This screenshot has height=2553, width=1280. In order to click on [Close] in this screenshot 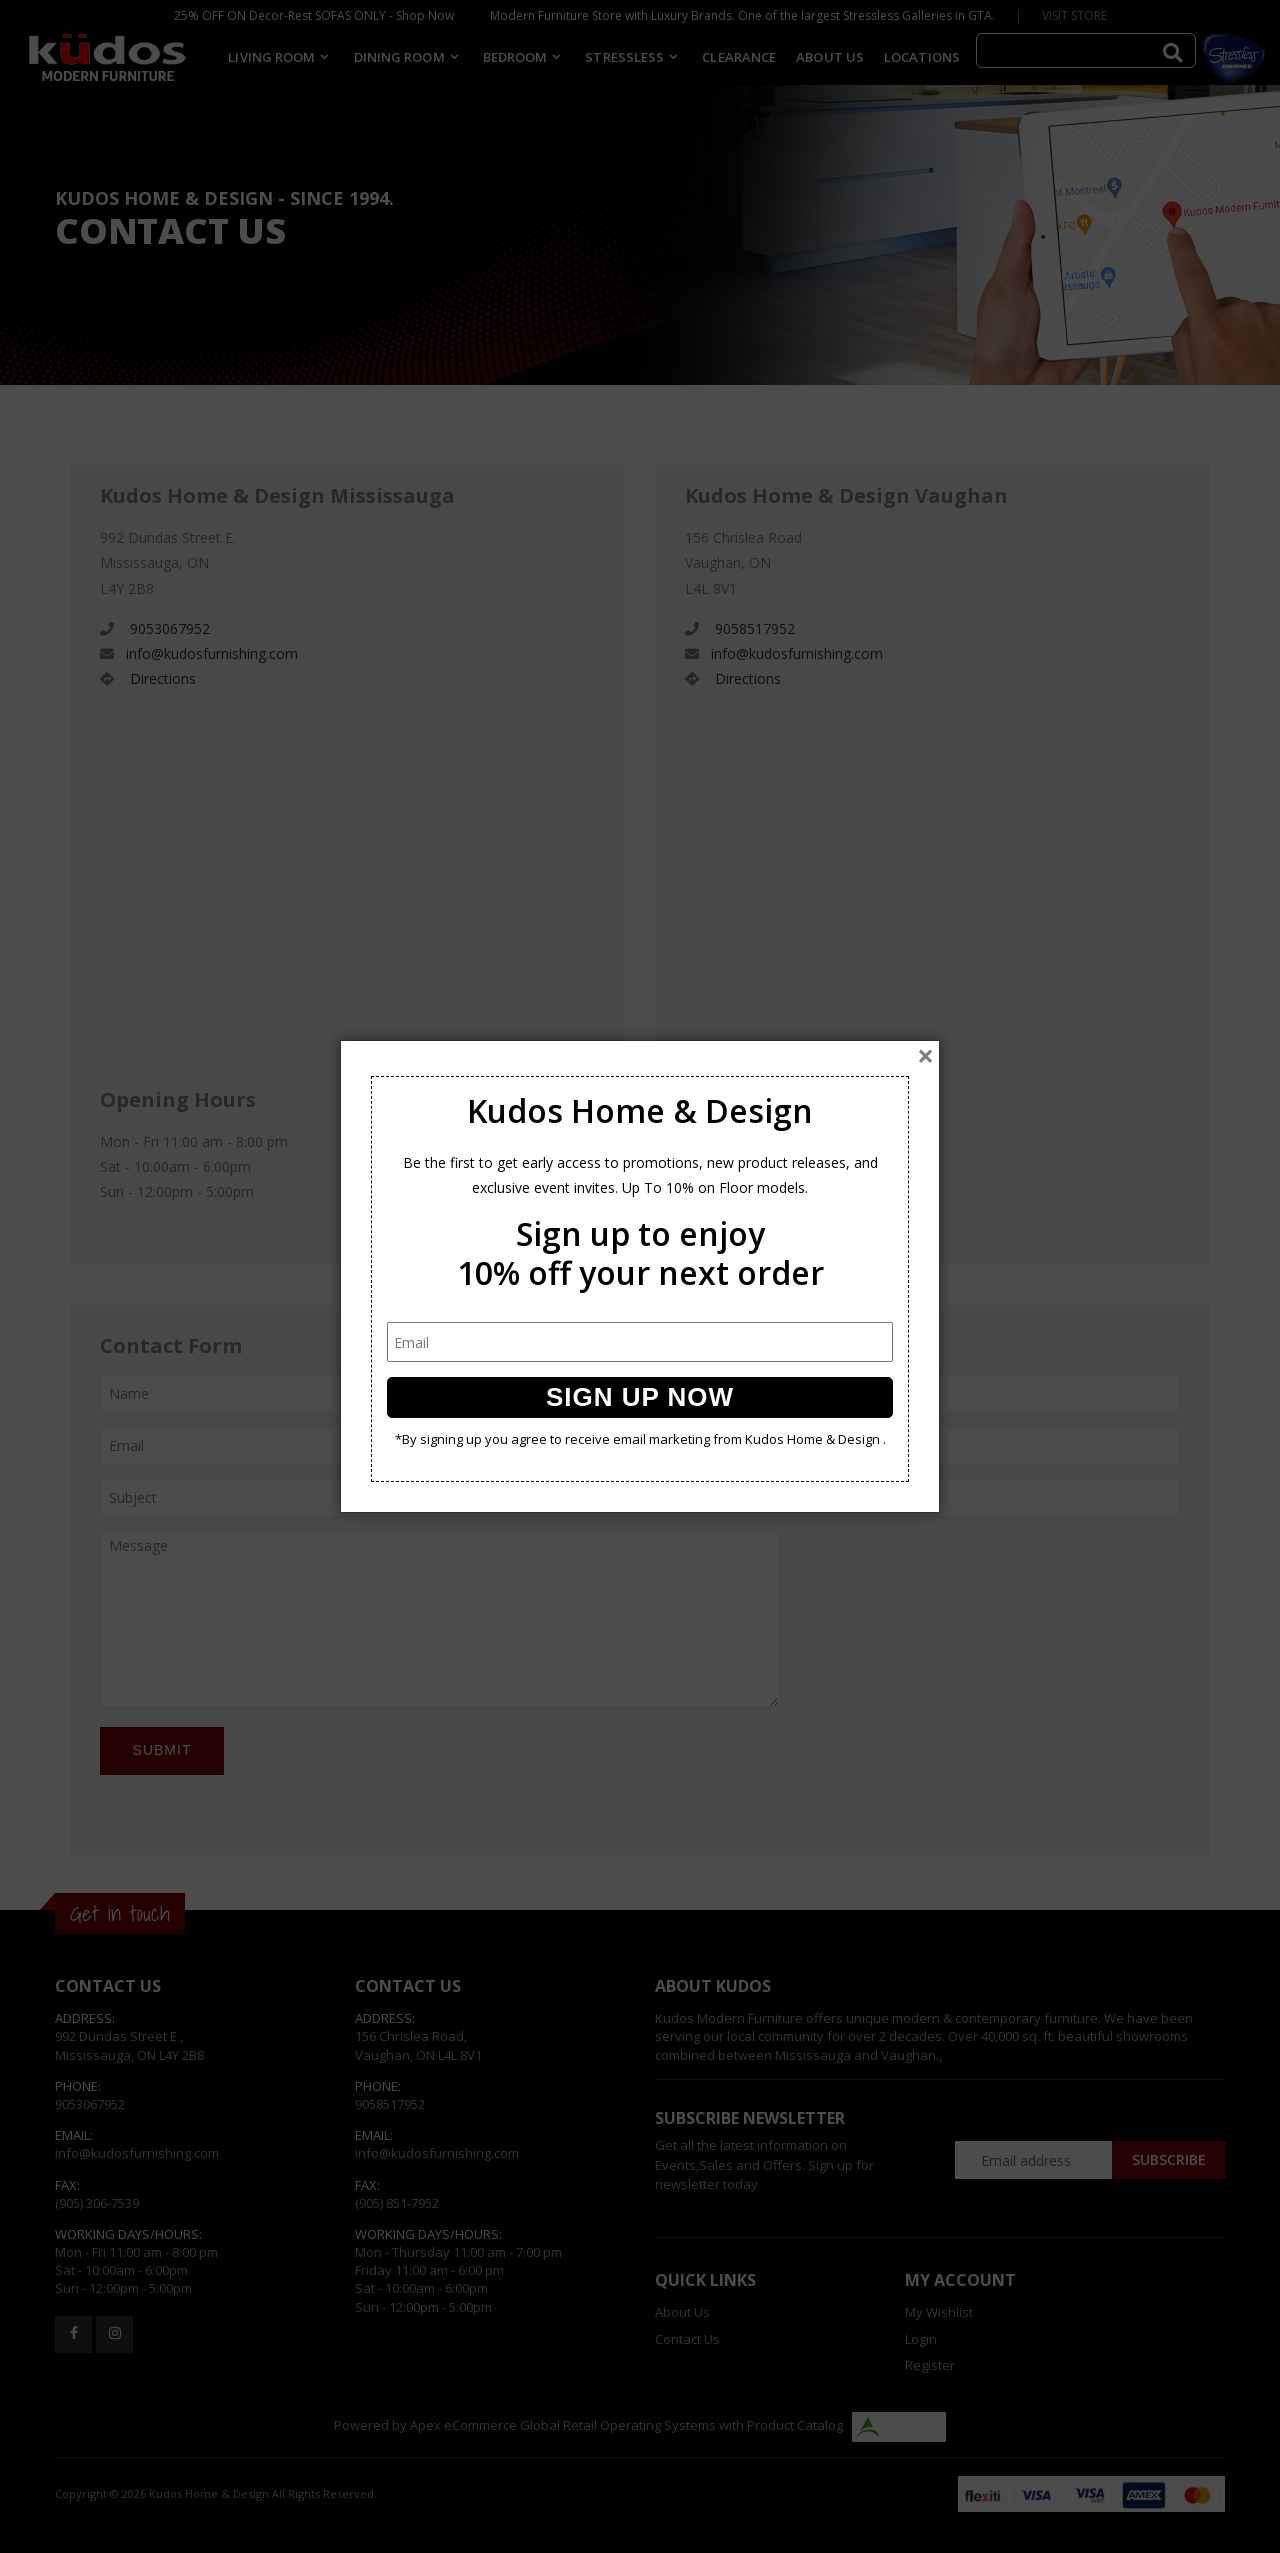, I will do `click(925, 1056)`.